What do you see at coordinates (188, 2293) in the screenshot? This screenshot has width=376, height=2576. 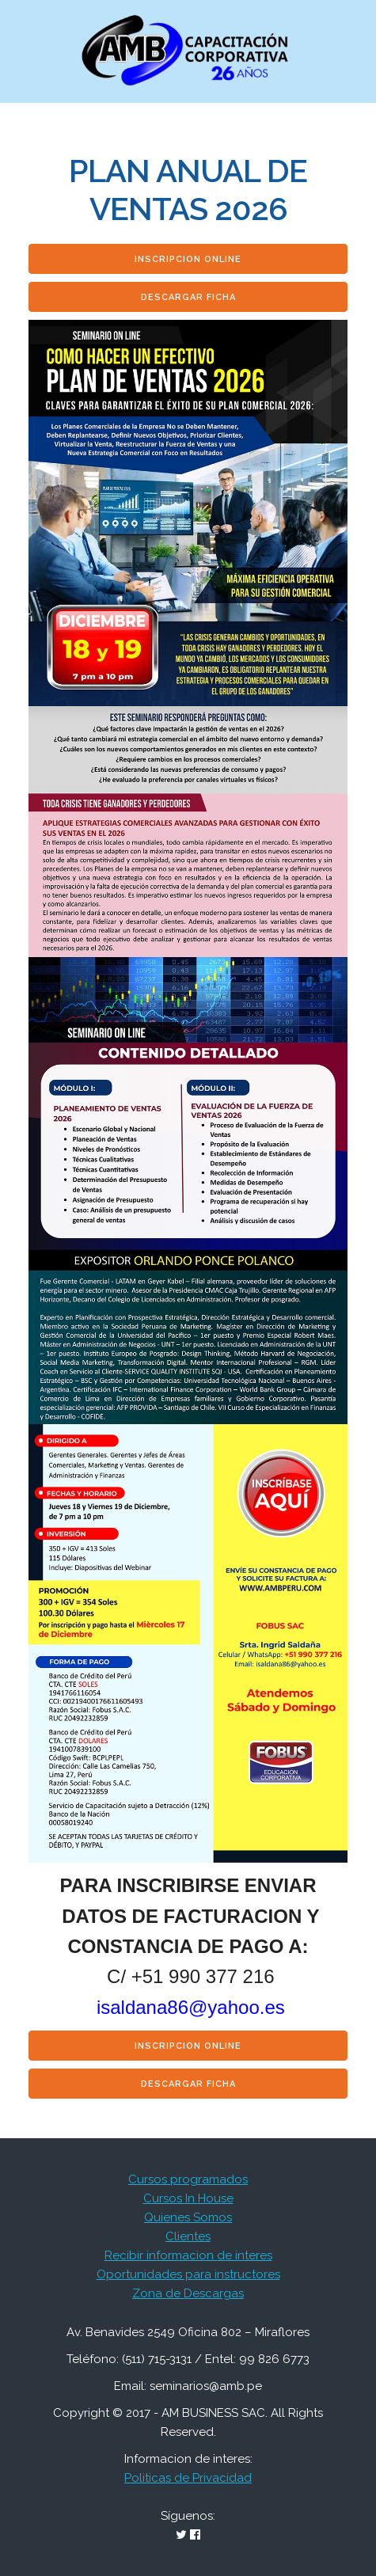 I see `Zona de Descargas` at bounding box center [188, 2293].